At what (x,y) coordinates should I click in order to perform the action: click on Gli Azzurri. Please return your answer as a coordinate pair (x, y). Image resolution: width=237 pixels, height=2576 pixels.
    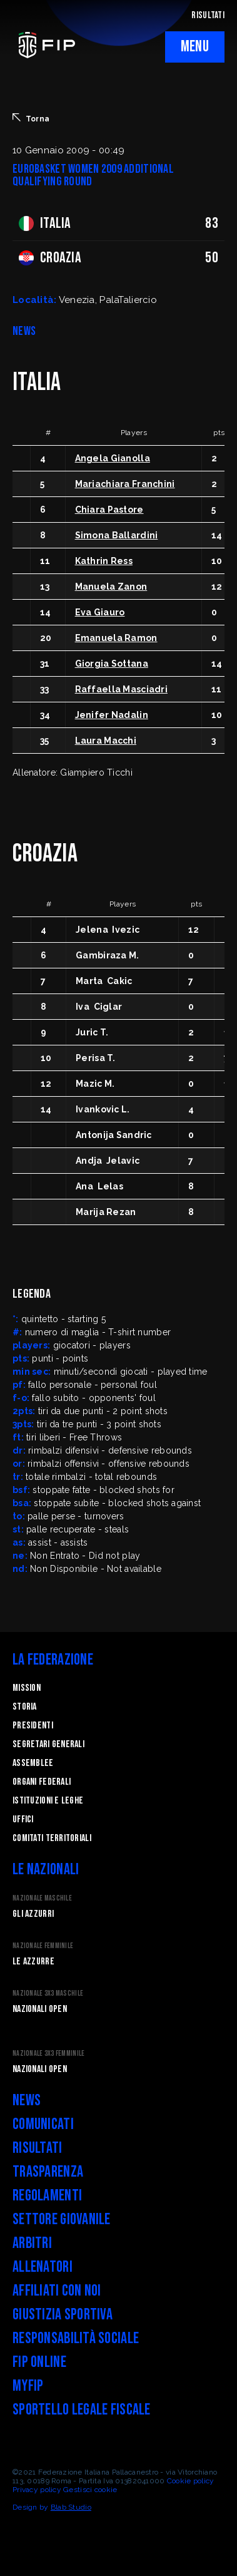
    Looking at the image, I should click on (33, 1914).